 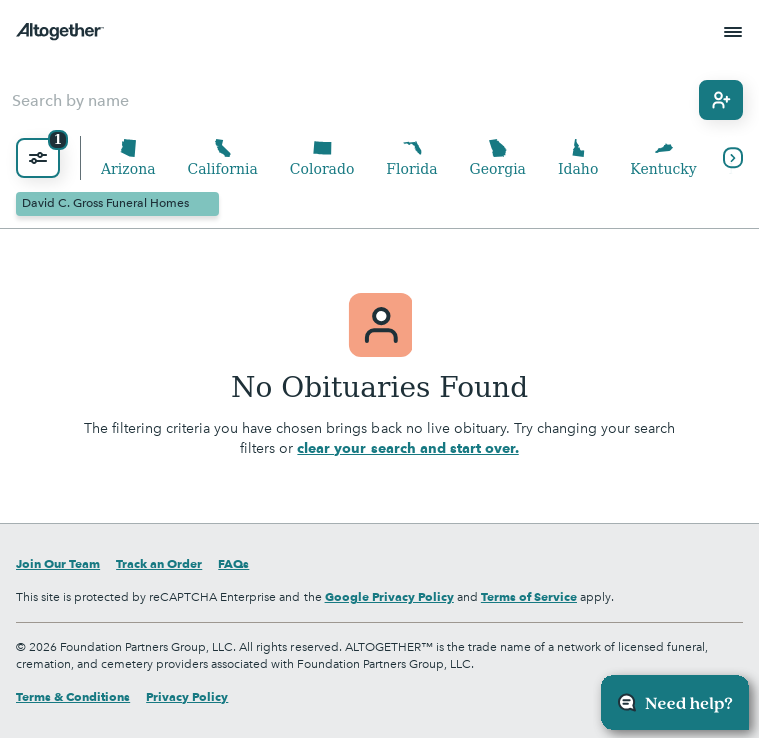 What do you see at coordinates (407, 448) in the screenshot?
I see `clear your search and start over.` at bounding box center [407, 448].